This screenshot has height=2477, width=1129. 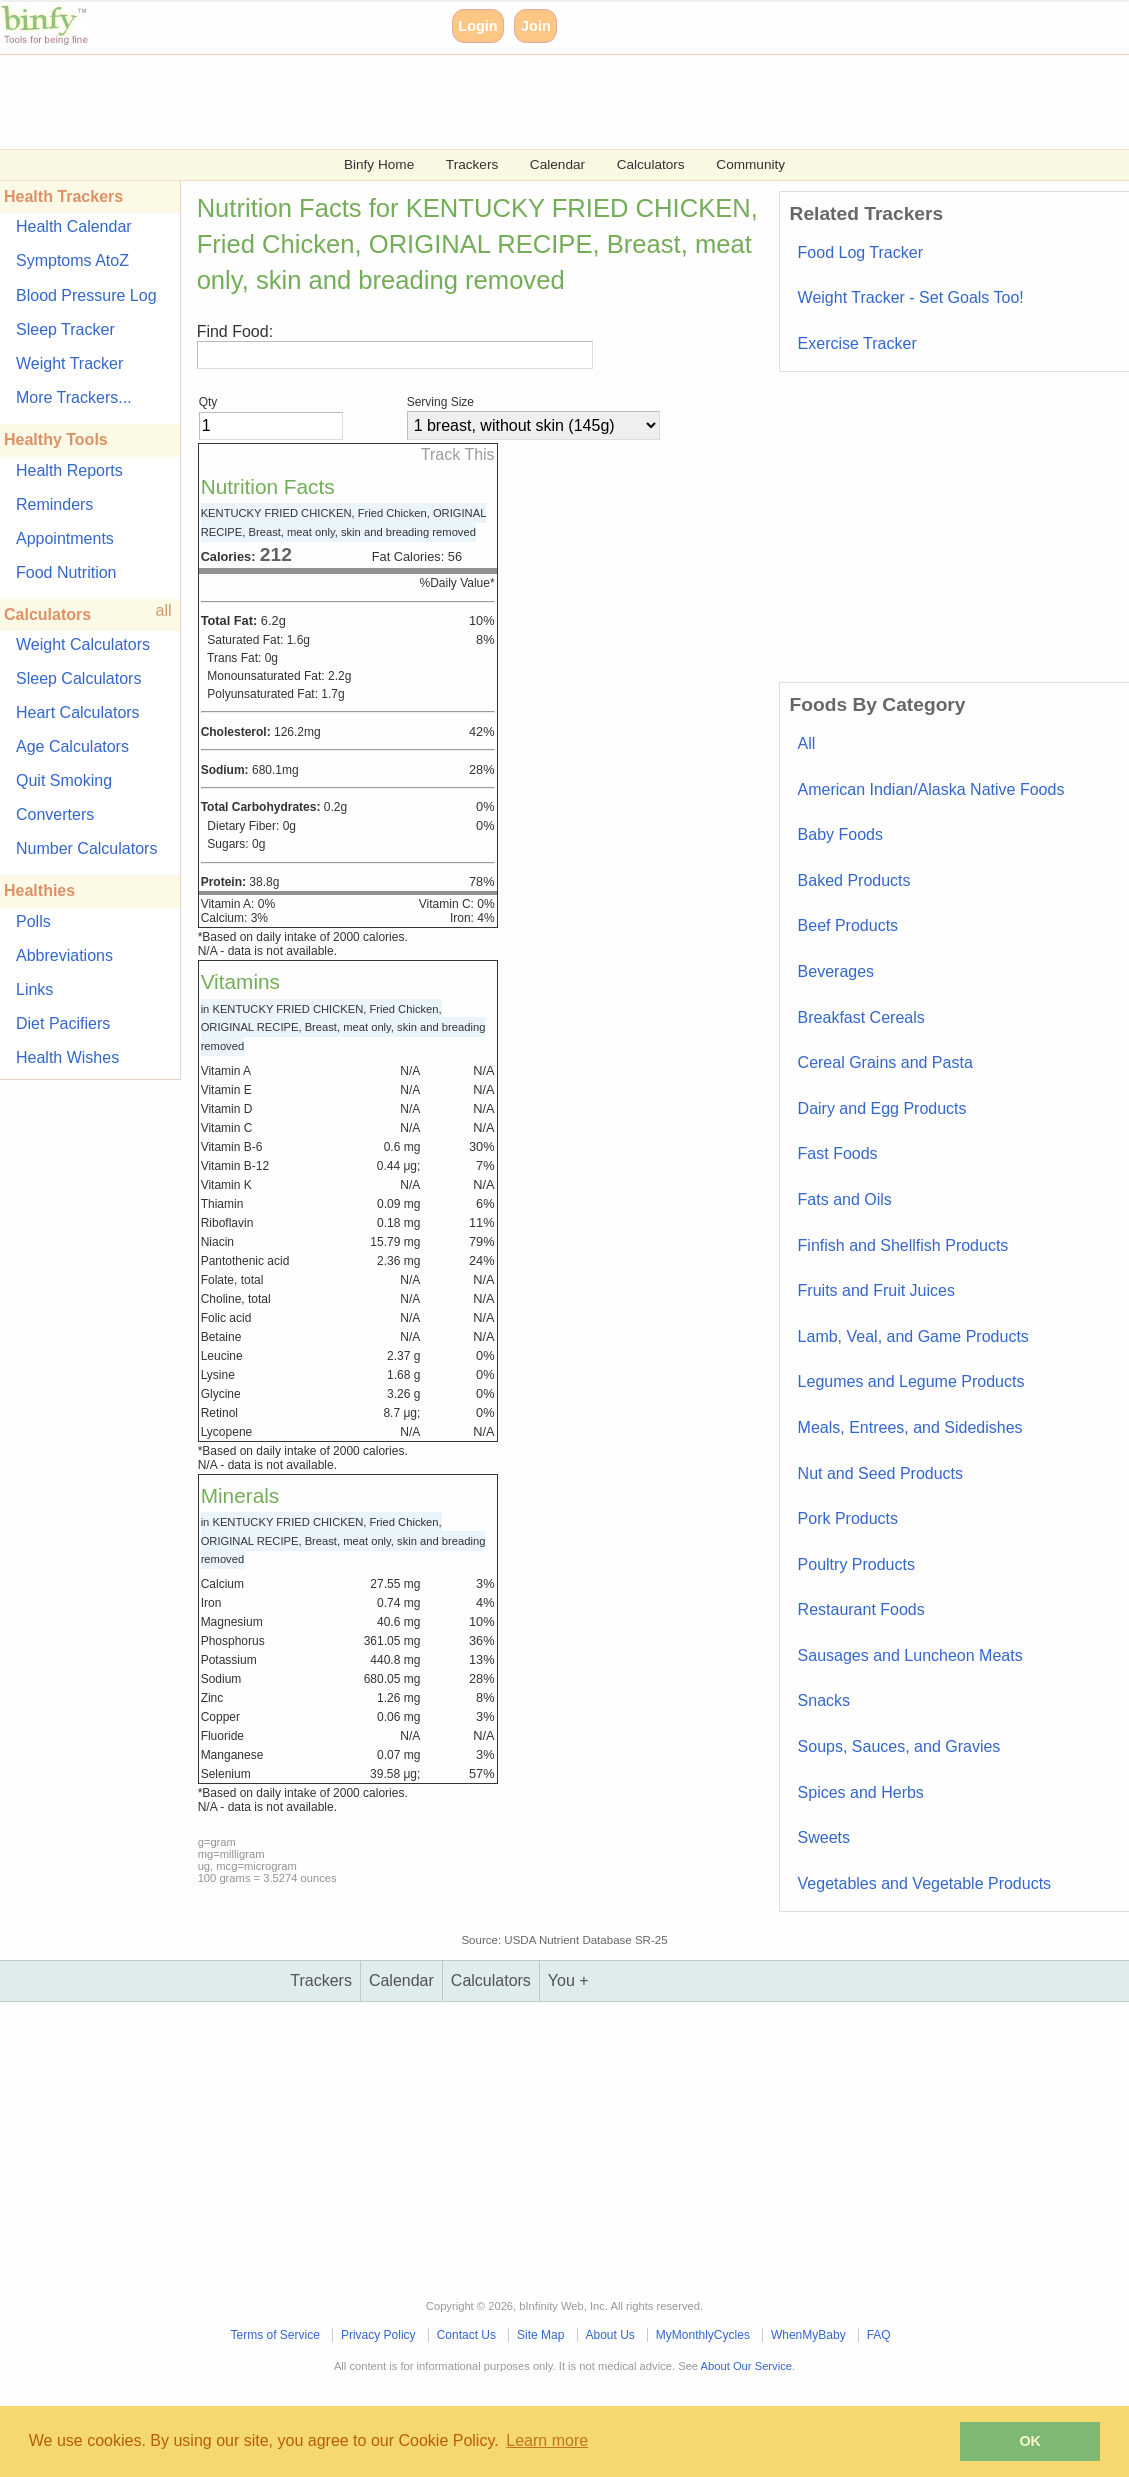 What do you see at coordinates (64, 780) in the screenshot?
I see `Quit Smoking` at bounding box center [64, 780].